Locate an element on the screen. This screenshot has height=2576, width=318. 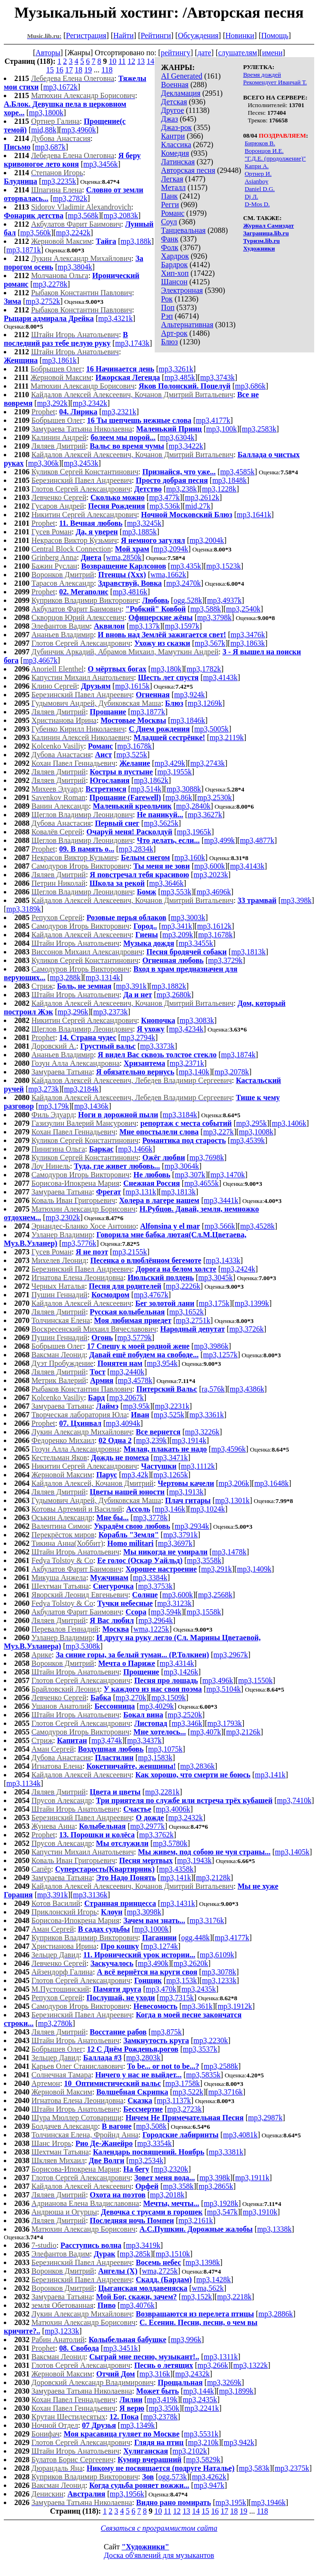
mp3,947k is located at coordinates (209, 2485).